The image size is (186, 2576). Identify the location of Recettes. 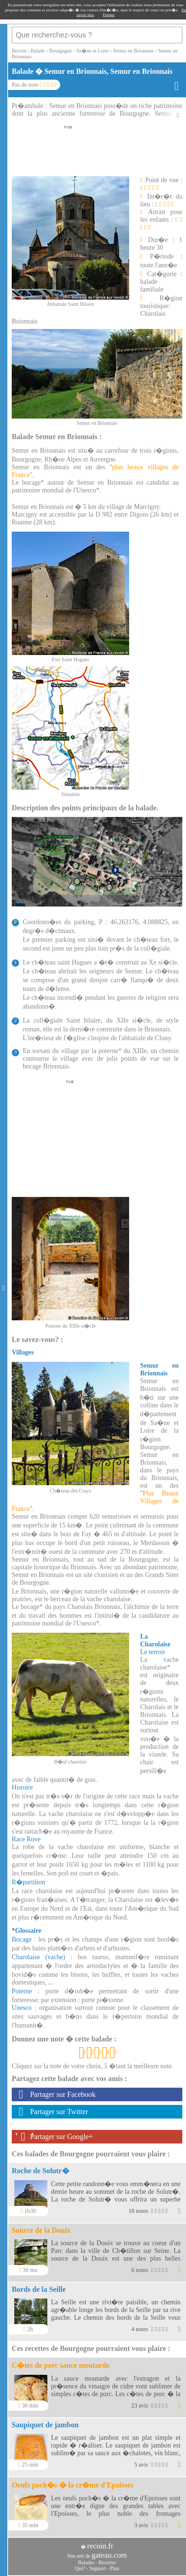
(107, 2562).